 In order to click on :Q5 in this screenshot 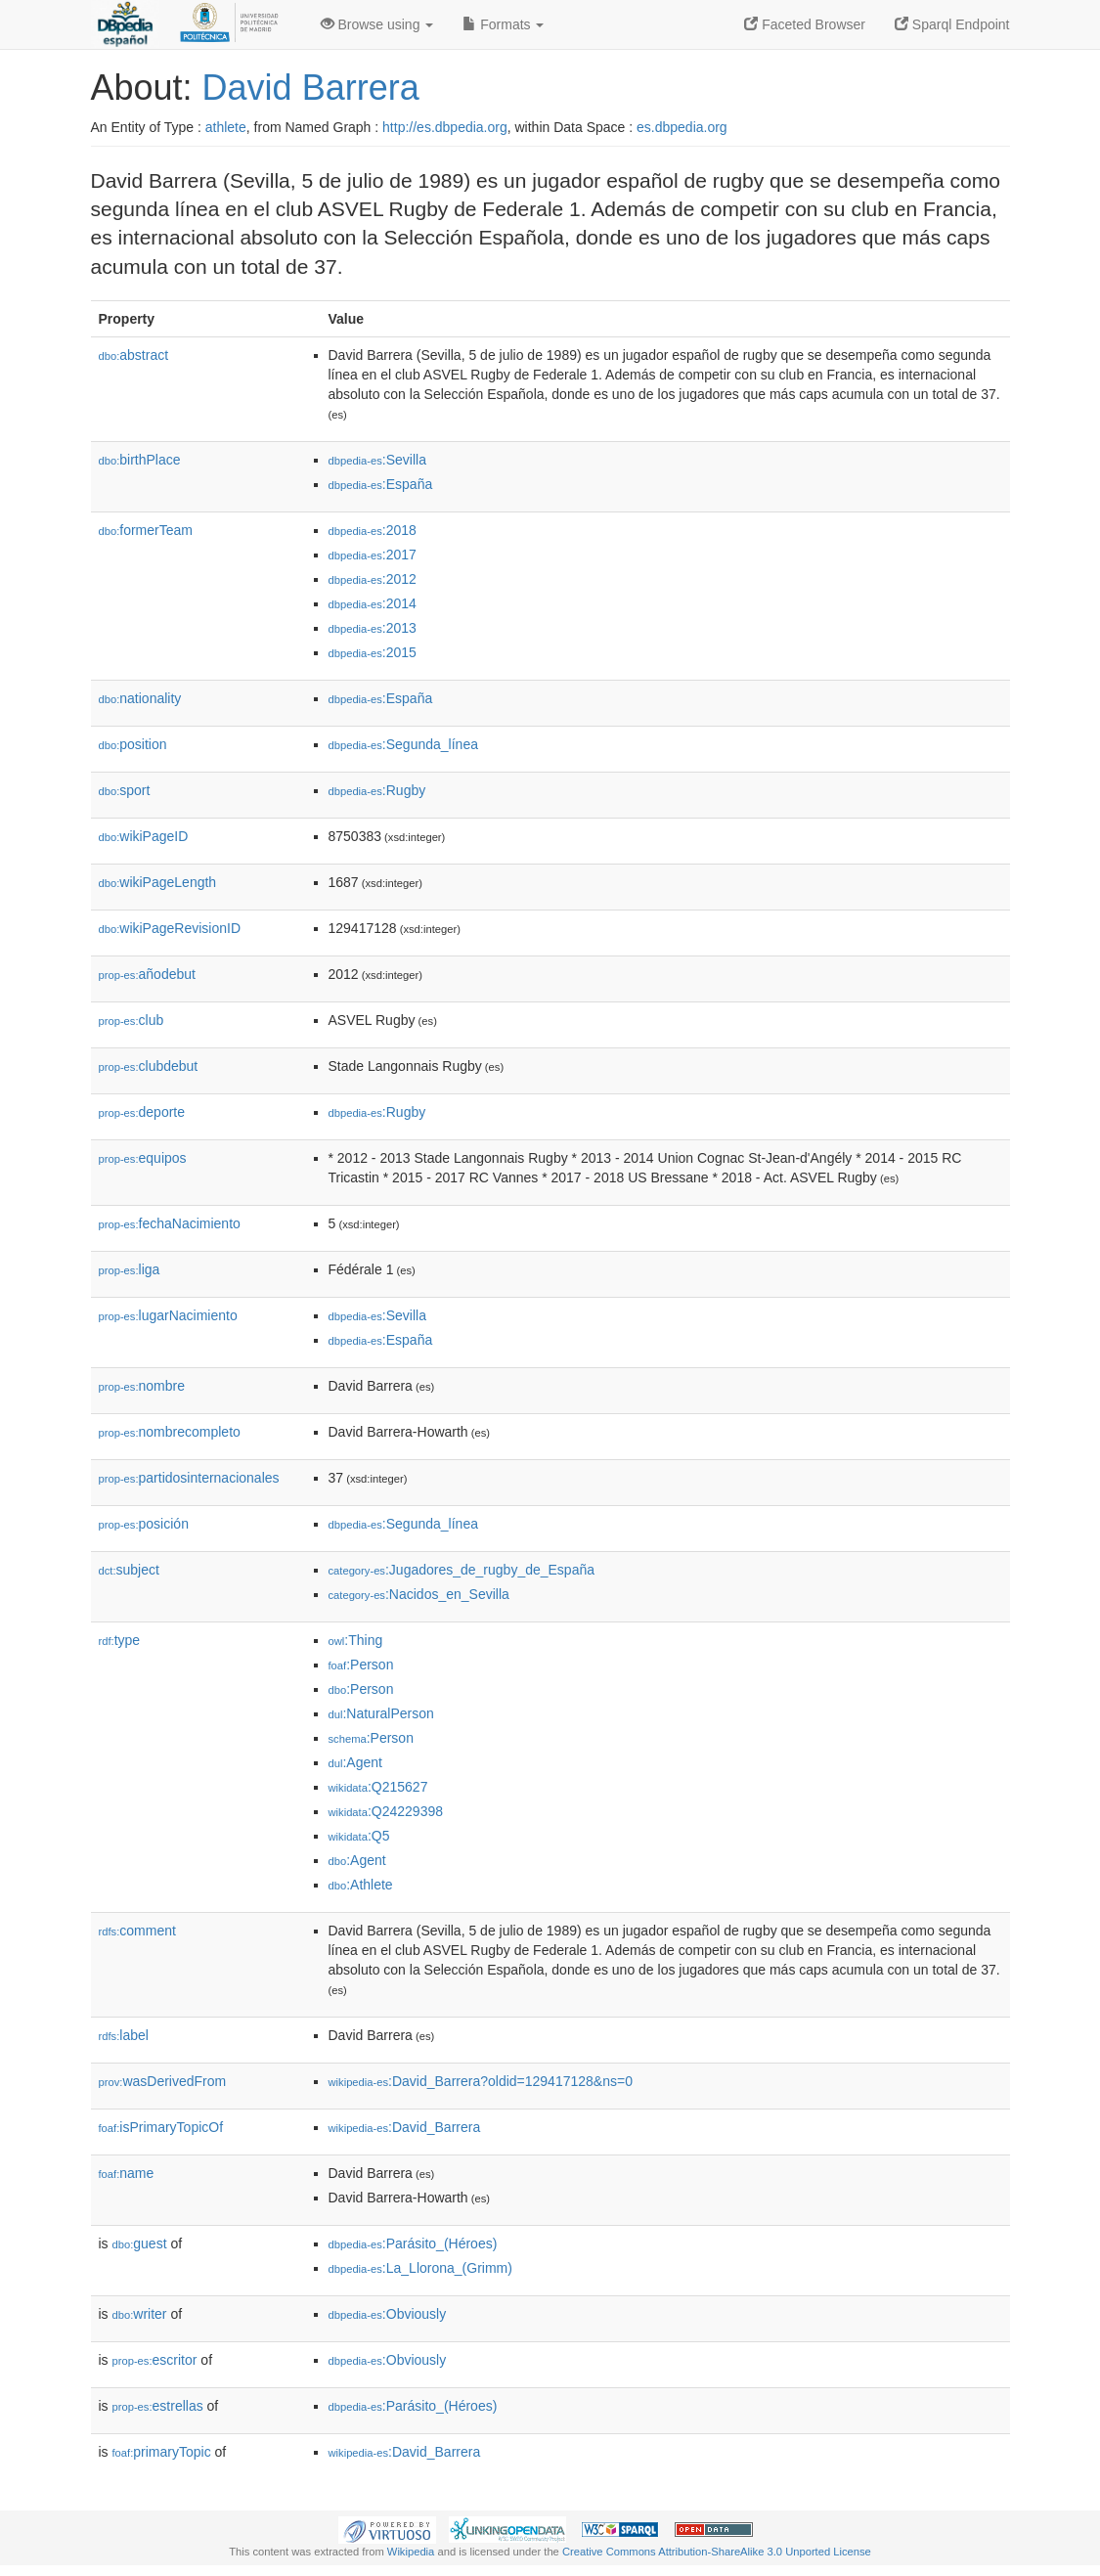, I will do `click(359, 1835)`.